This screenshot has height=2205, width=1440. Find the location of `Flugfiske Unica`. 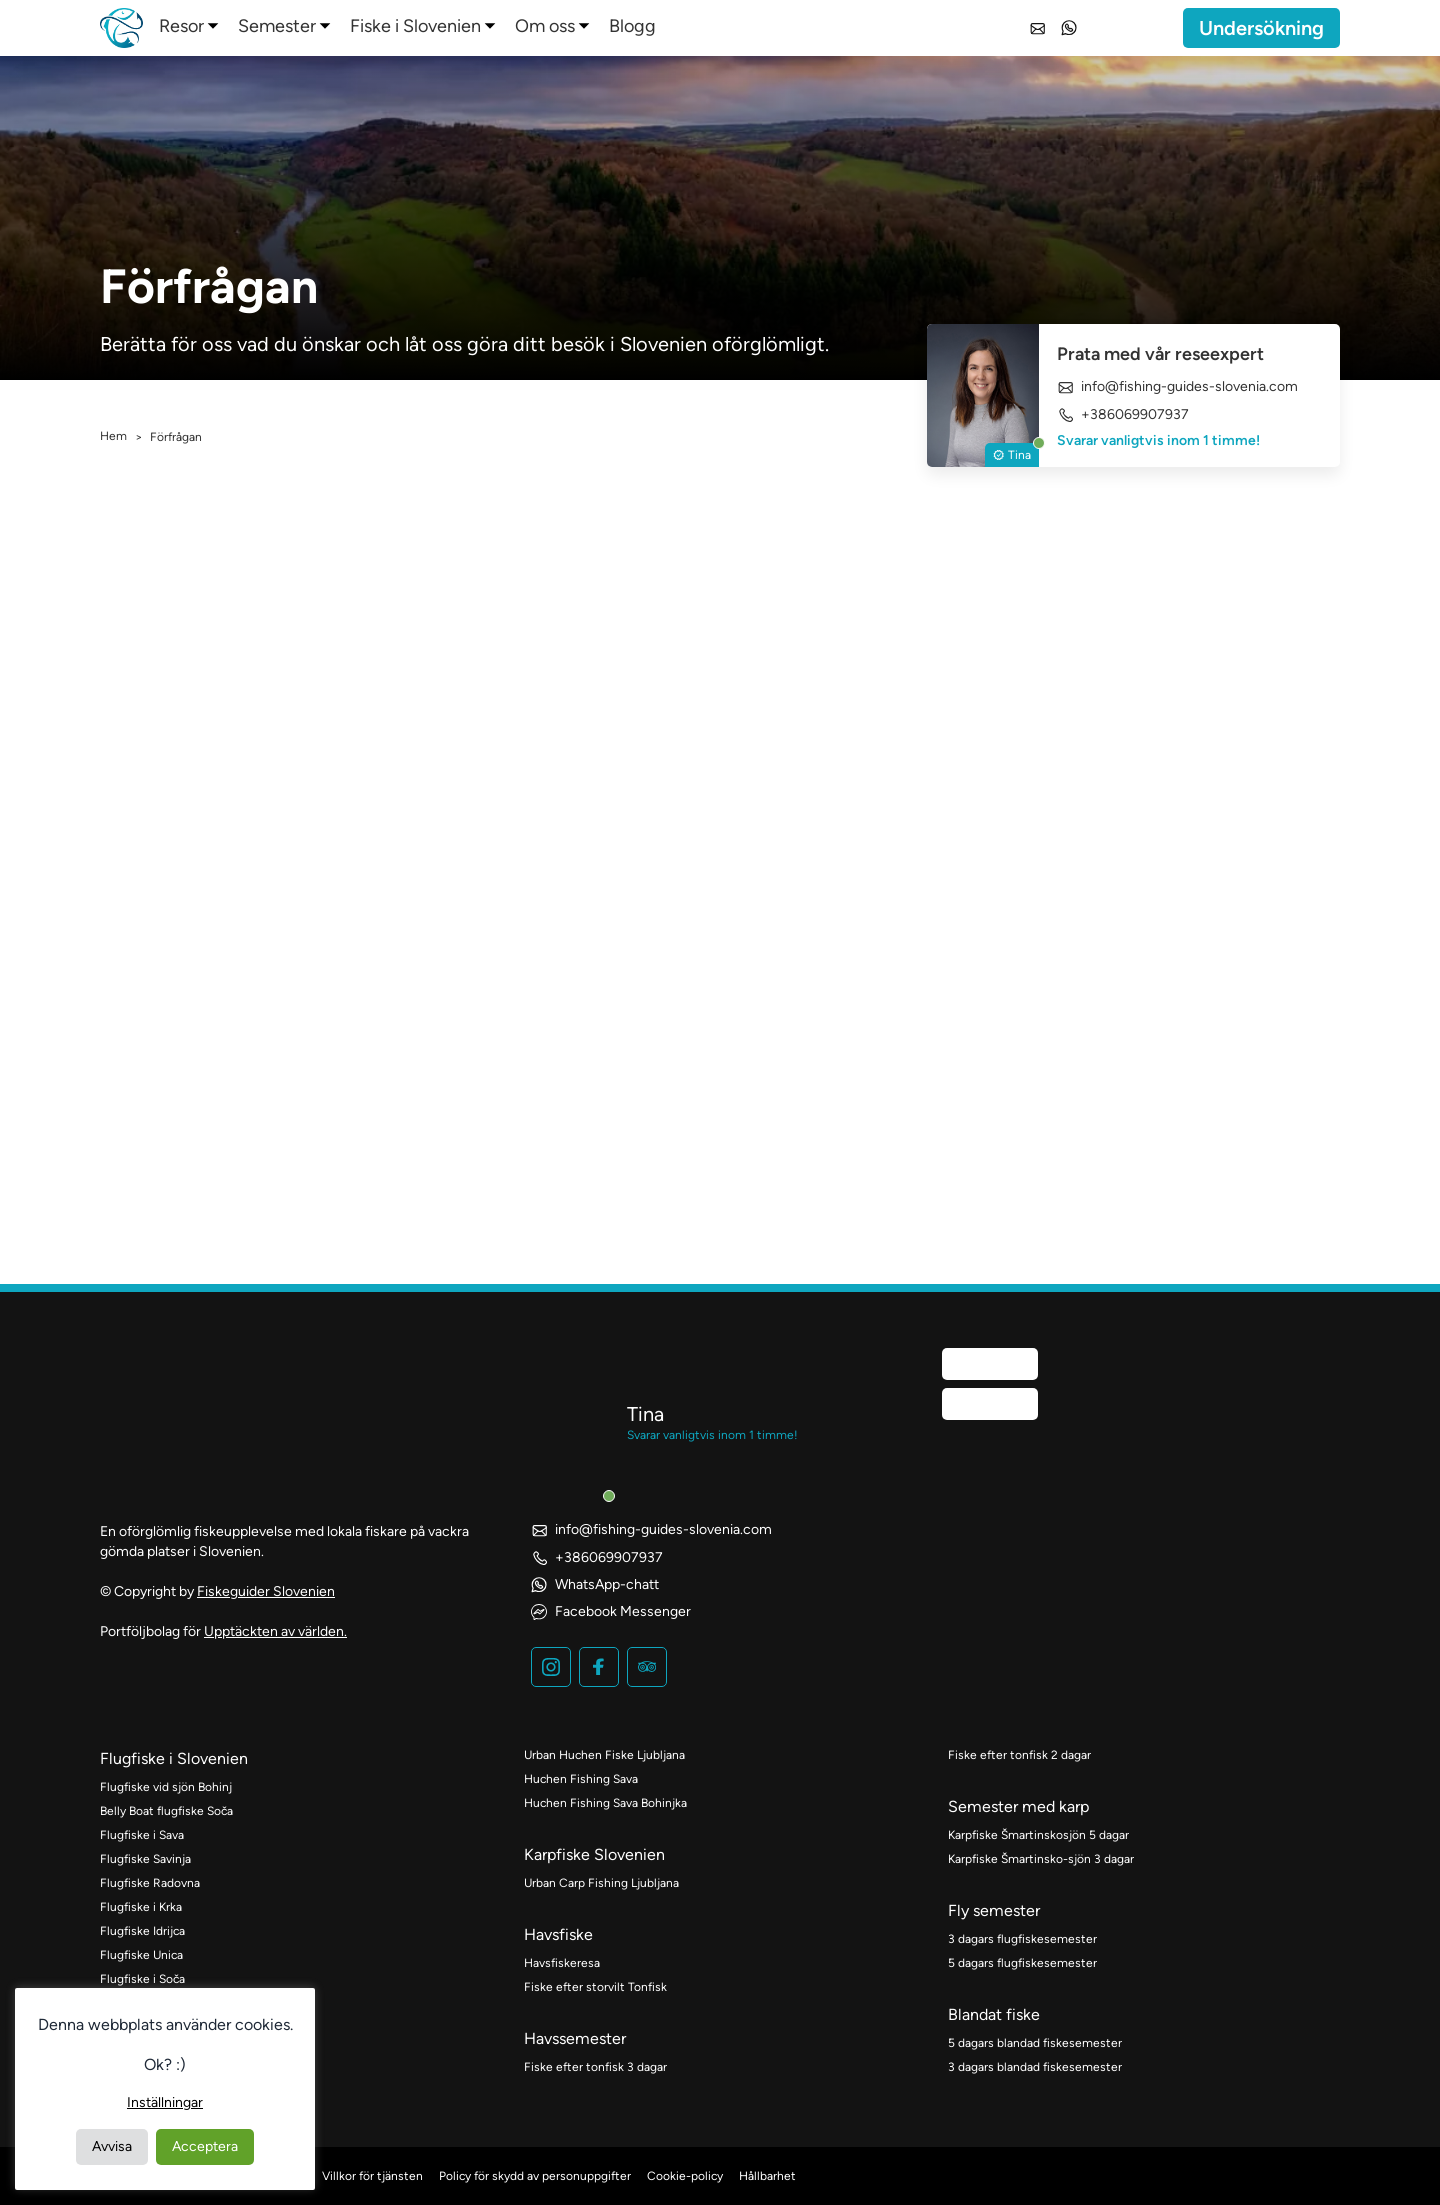

Flugfiske Unica is located at coordinates (141, 1955).